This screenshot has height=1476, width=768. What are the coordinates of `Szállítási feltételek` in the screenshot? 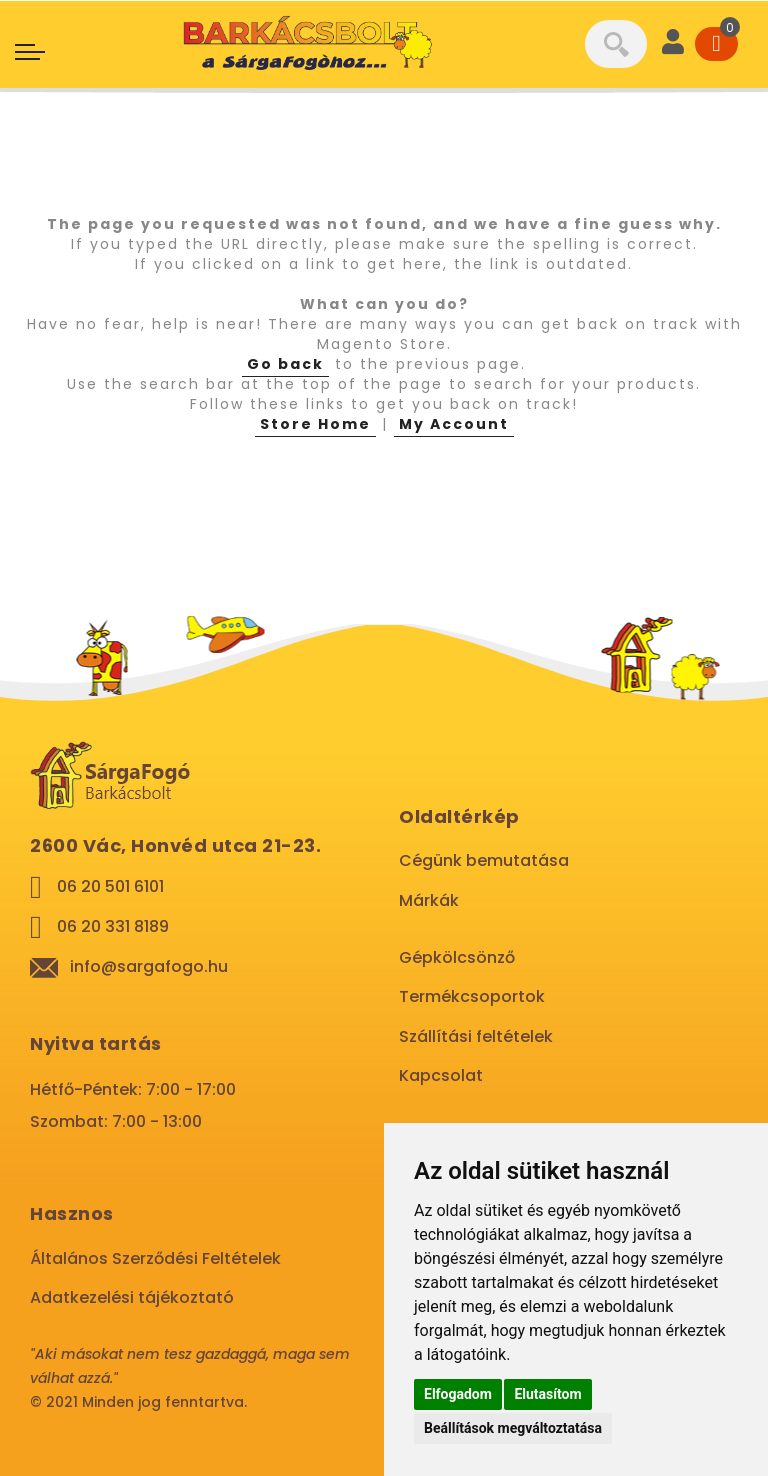 It's located at (476, 1036).